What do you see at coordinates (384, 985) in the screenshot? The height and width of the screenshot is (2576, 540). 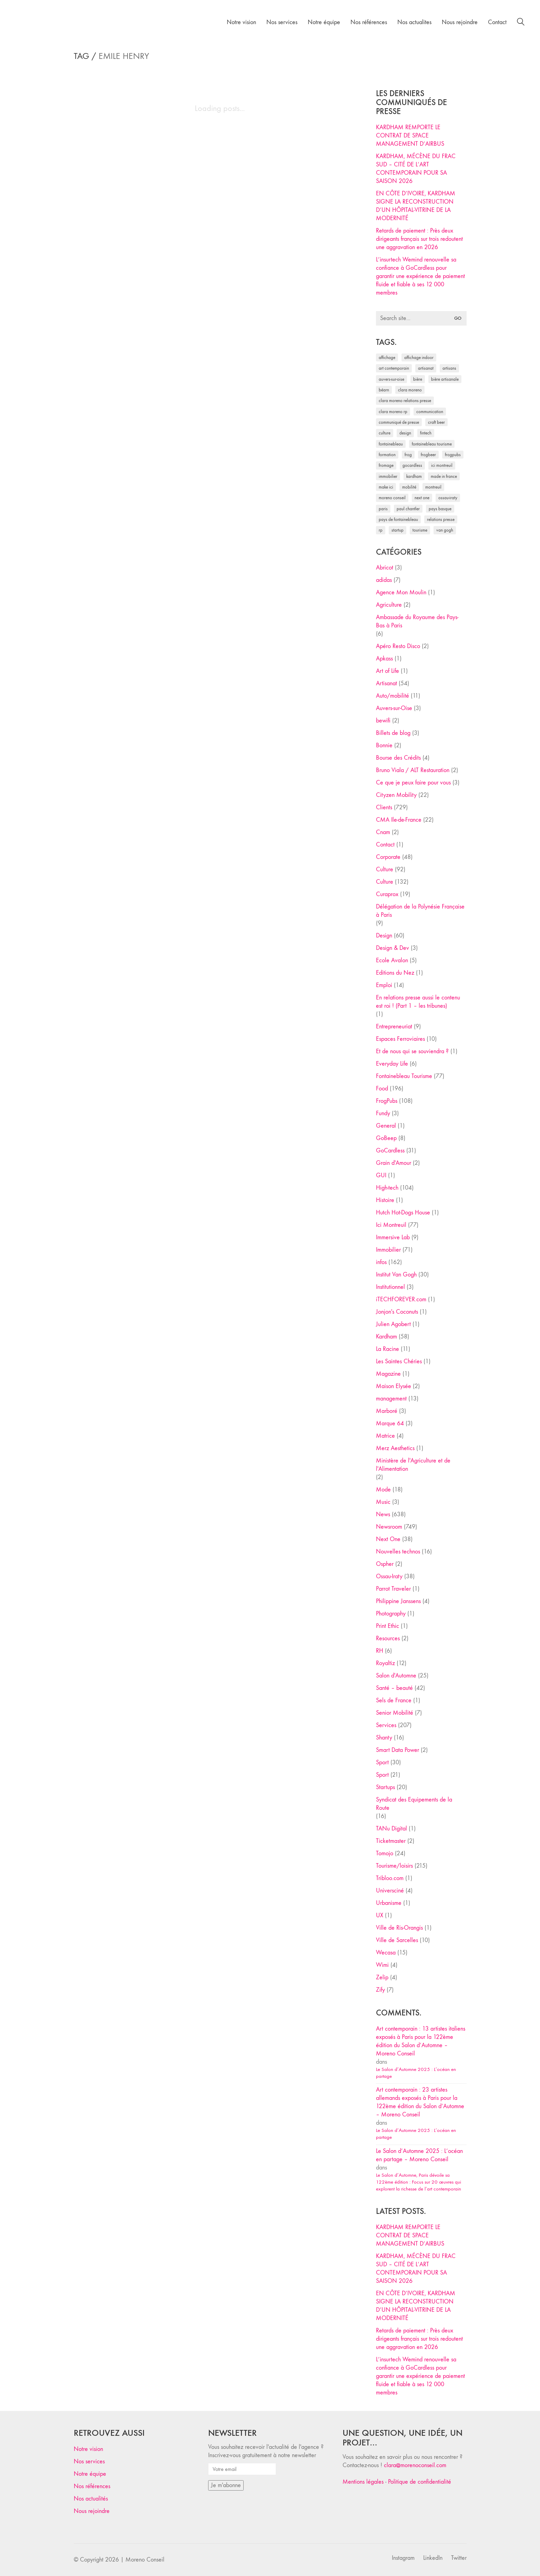 I see `Emploi` at bounding box center [384, 985].